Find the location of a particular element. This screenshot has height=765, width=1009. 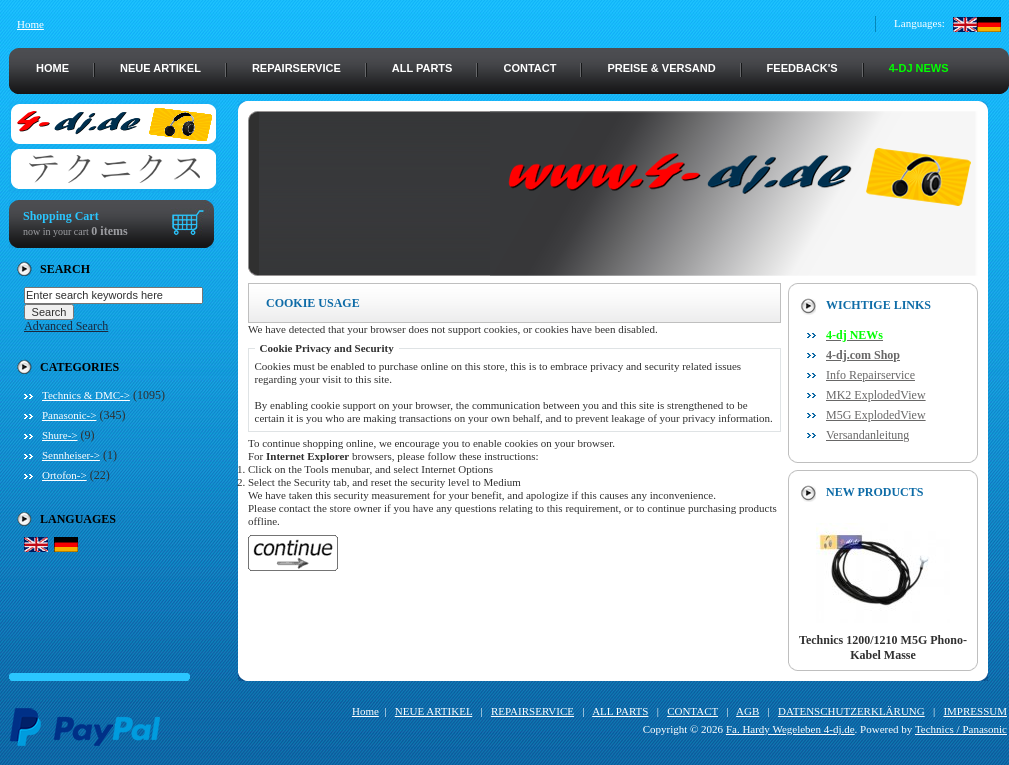

PREISE & VERSAND is located at coordinates (661, 68).